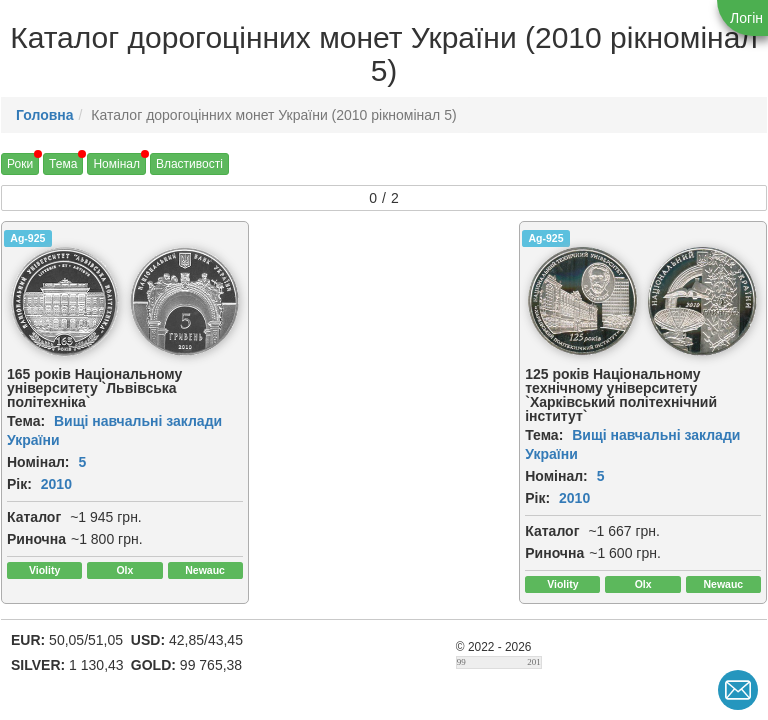 The width and height of the screenshot is (768, 720). What do you see at coordinates (36, 539) in the screenshot?
I see `Риночна` at bounding box center [36, 539].